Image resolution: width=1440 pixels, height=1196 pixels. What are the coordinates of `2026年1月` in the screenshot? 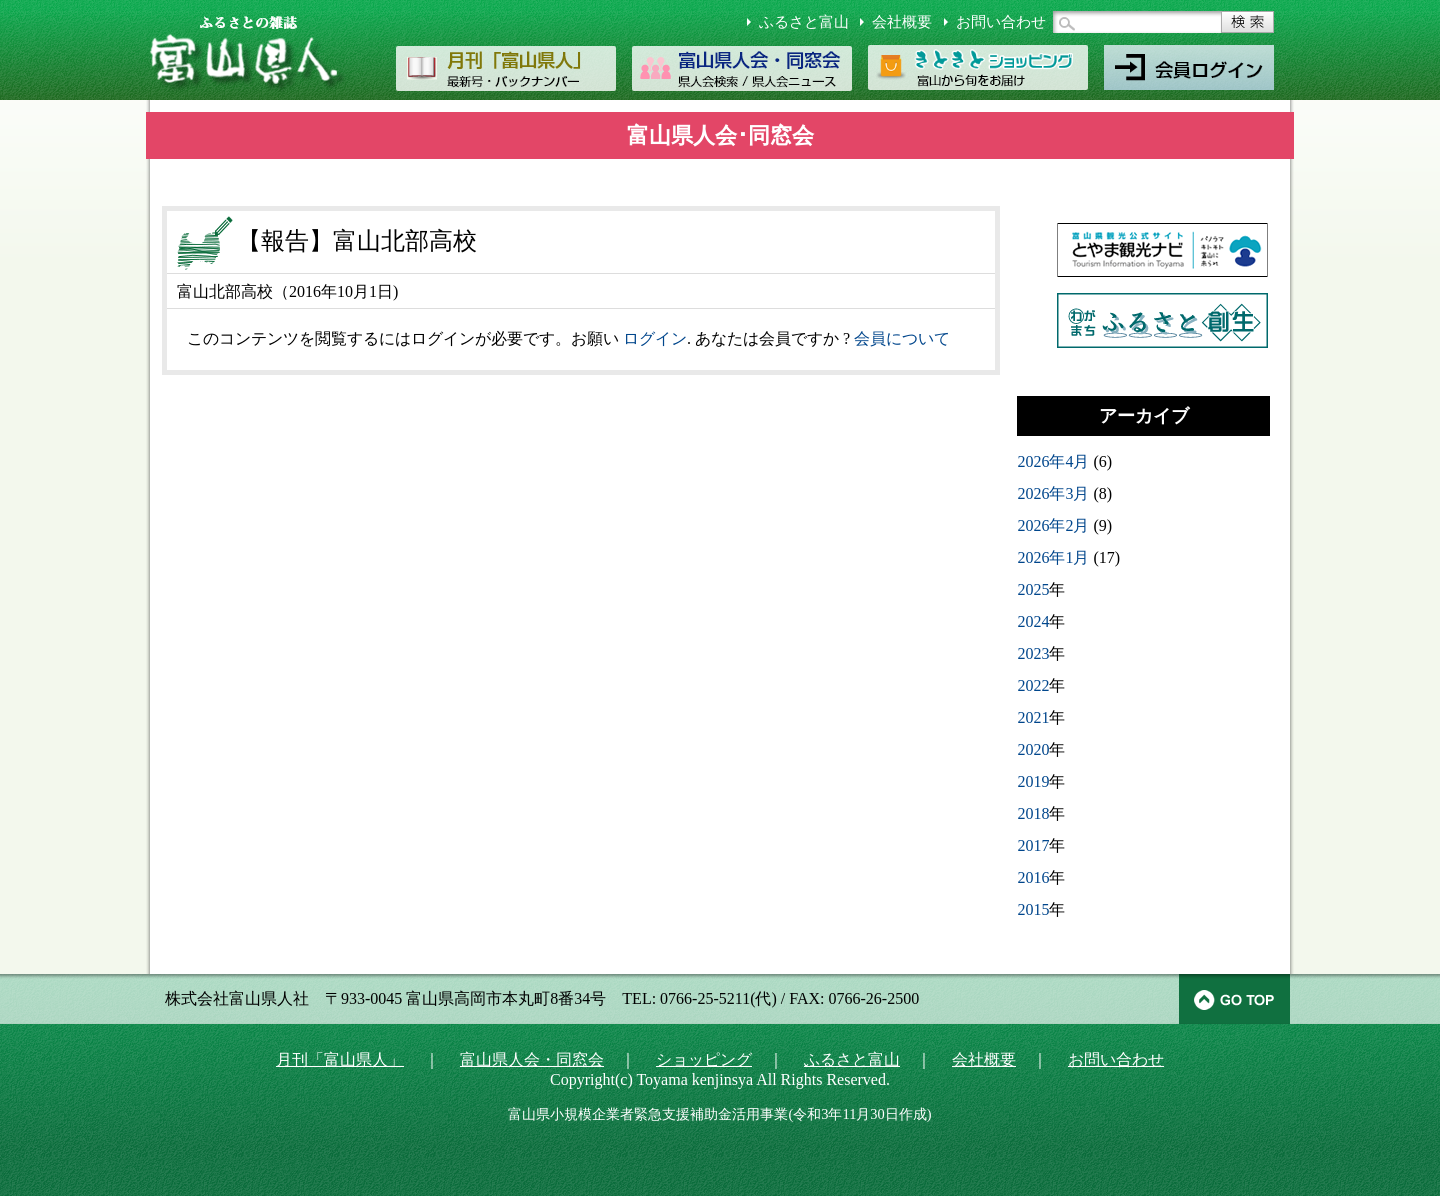 It's located at (1053, 557).